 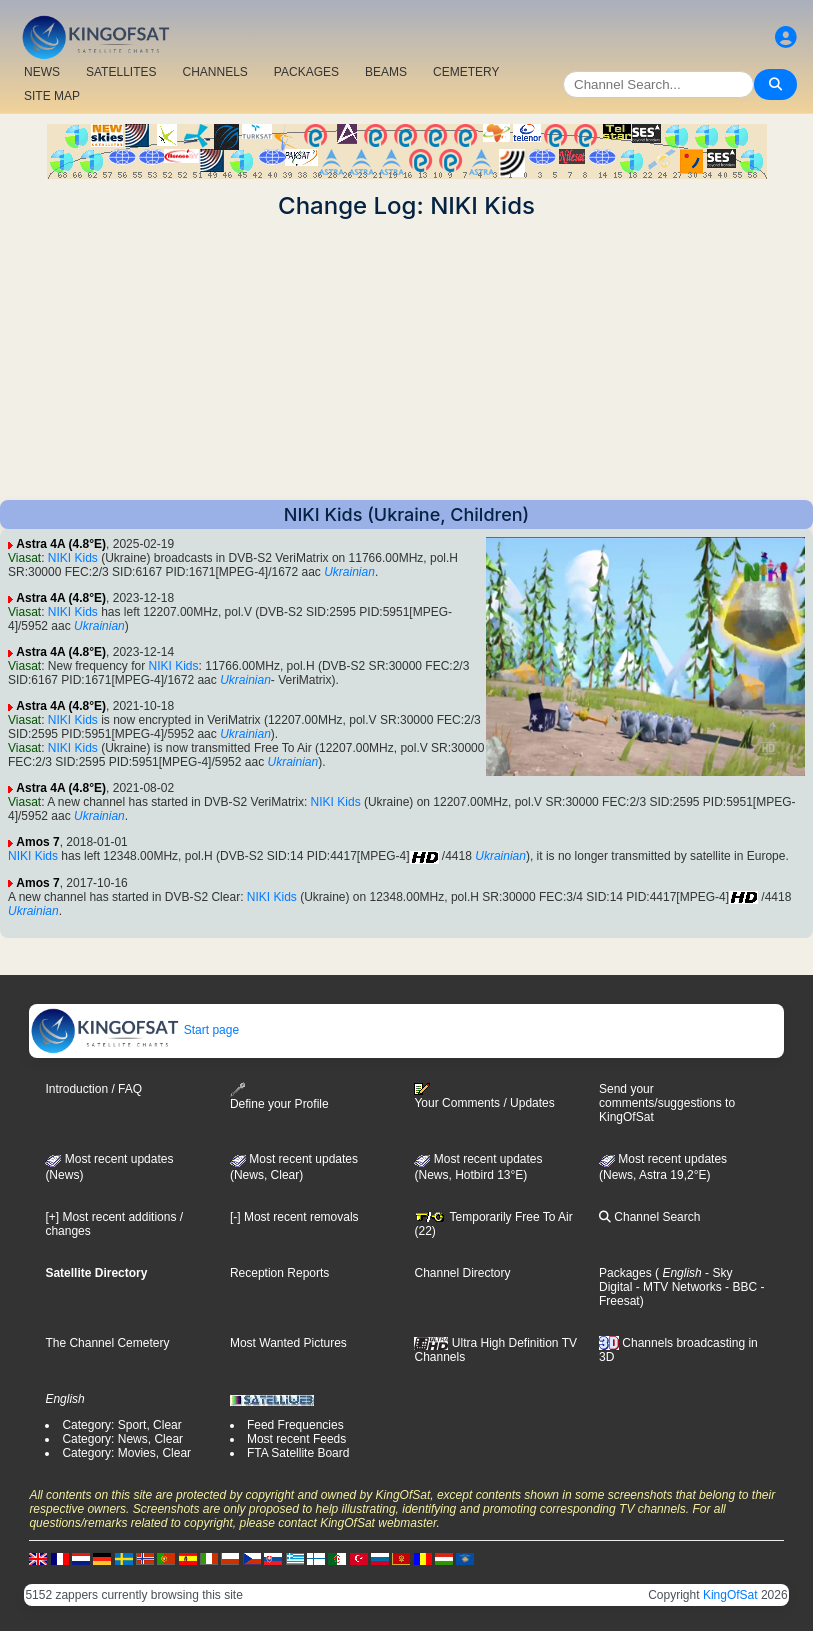 I want to click on Start page, so click(x=134, y=1030).